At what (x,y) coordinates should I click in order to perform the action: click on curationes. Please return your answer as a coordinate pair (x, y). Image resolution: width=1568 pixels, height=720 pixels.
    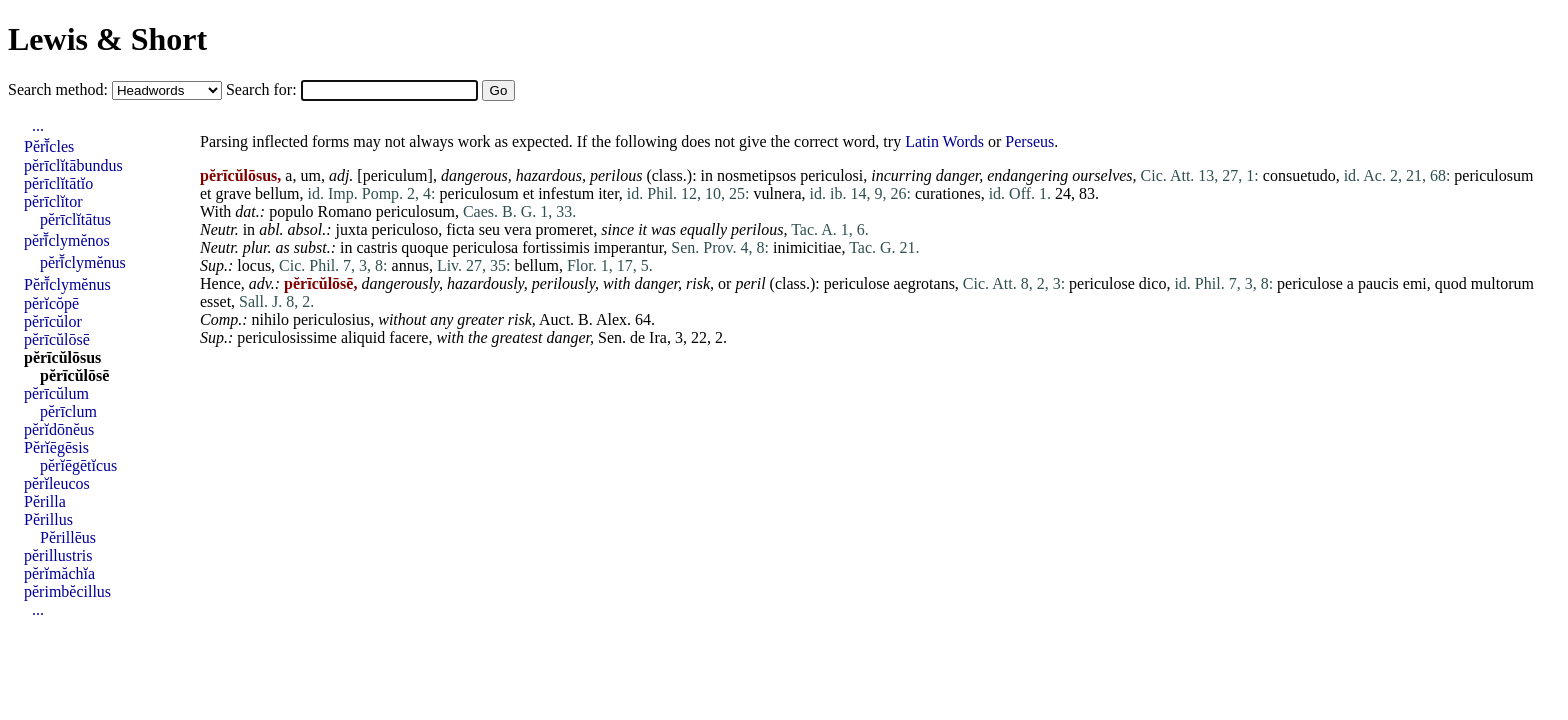
    Looking at the image, I should click on (948, 193).